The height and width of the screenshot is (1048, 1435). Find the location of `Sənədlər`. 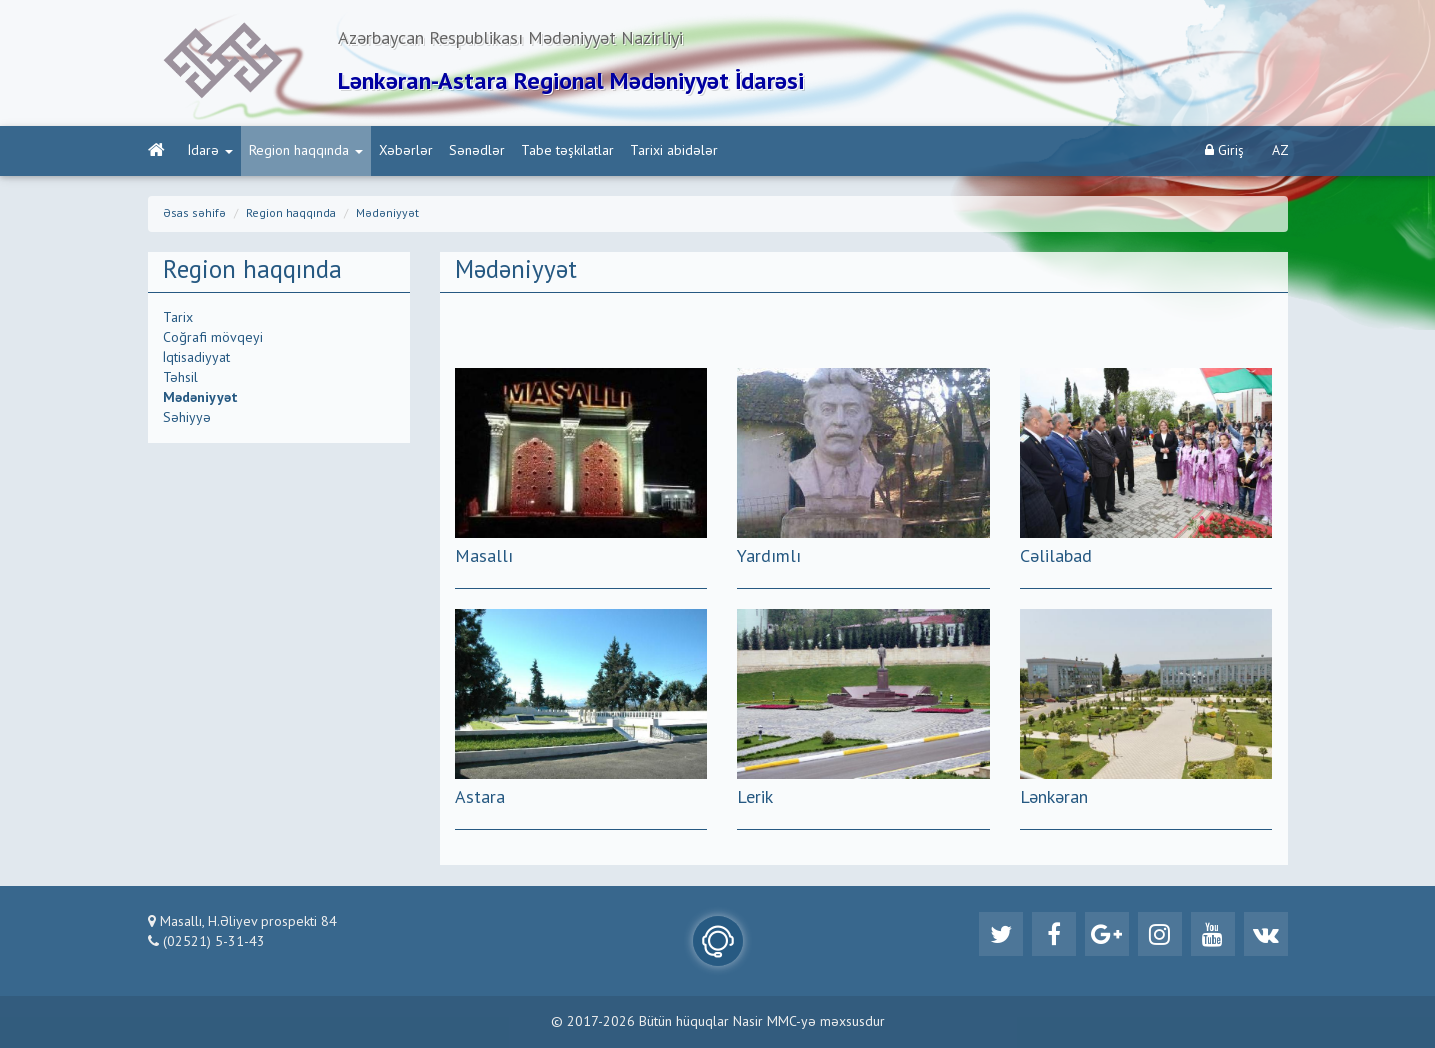

Sənədlər is located at coordinates (477, 151).